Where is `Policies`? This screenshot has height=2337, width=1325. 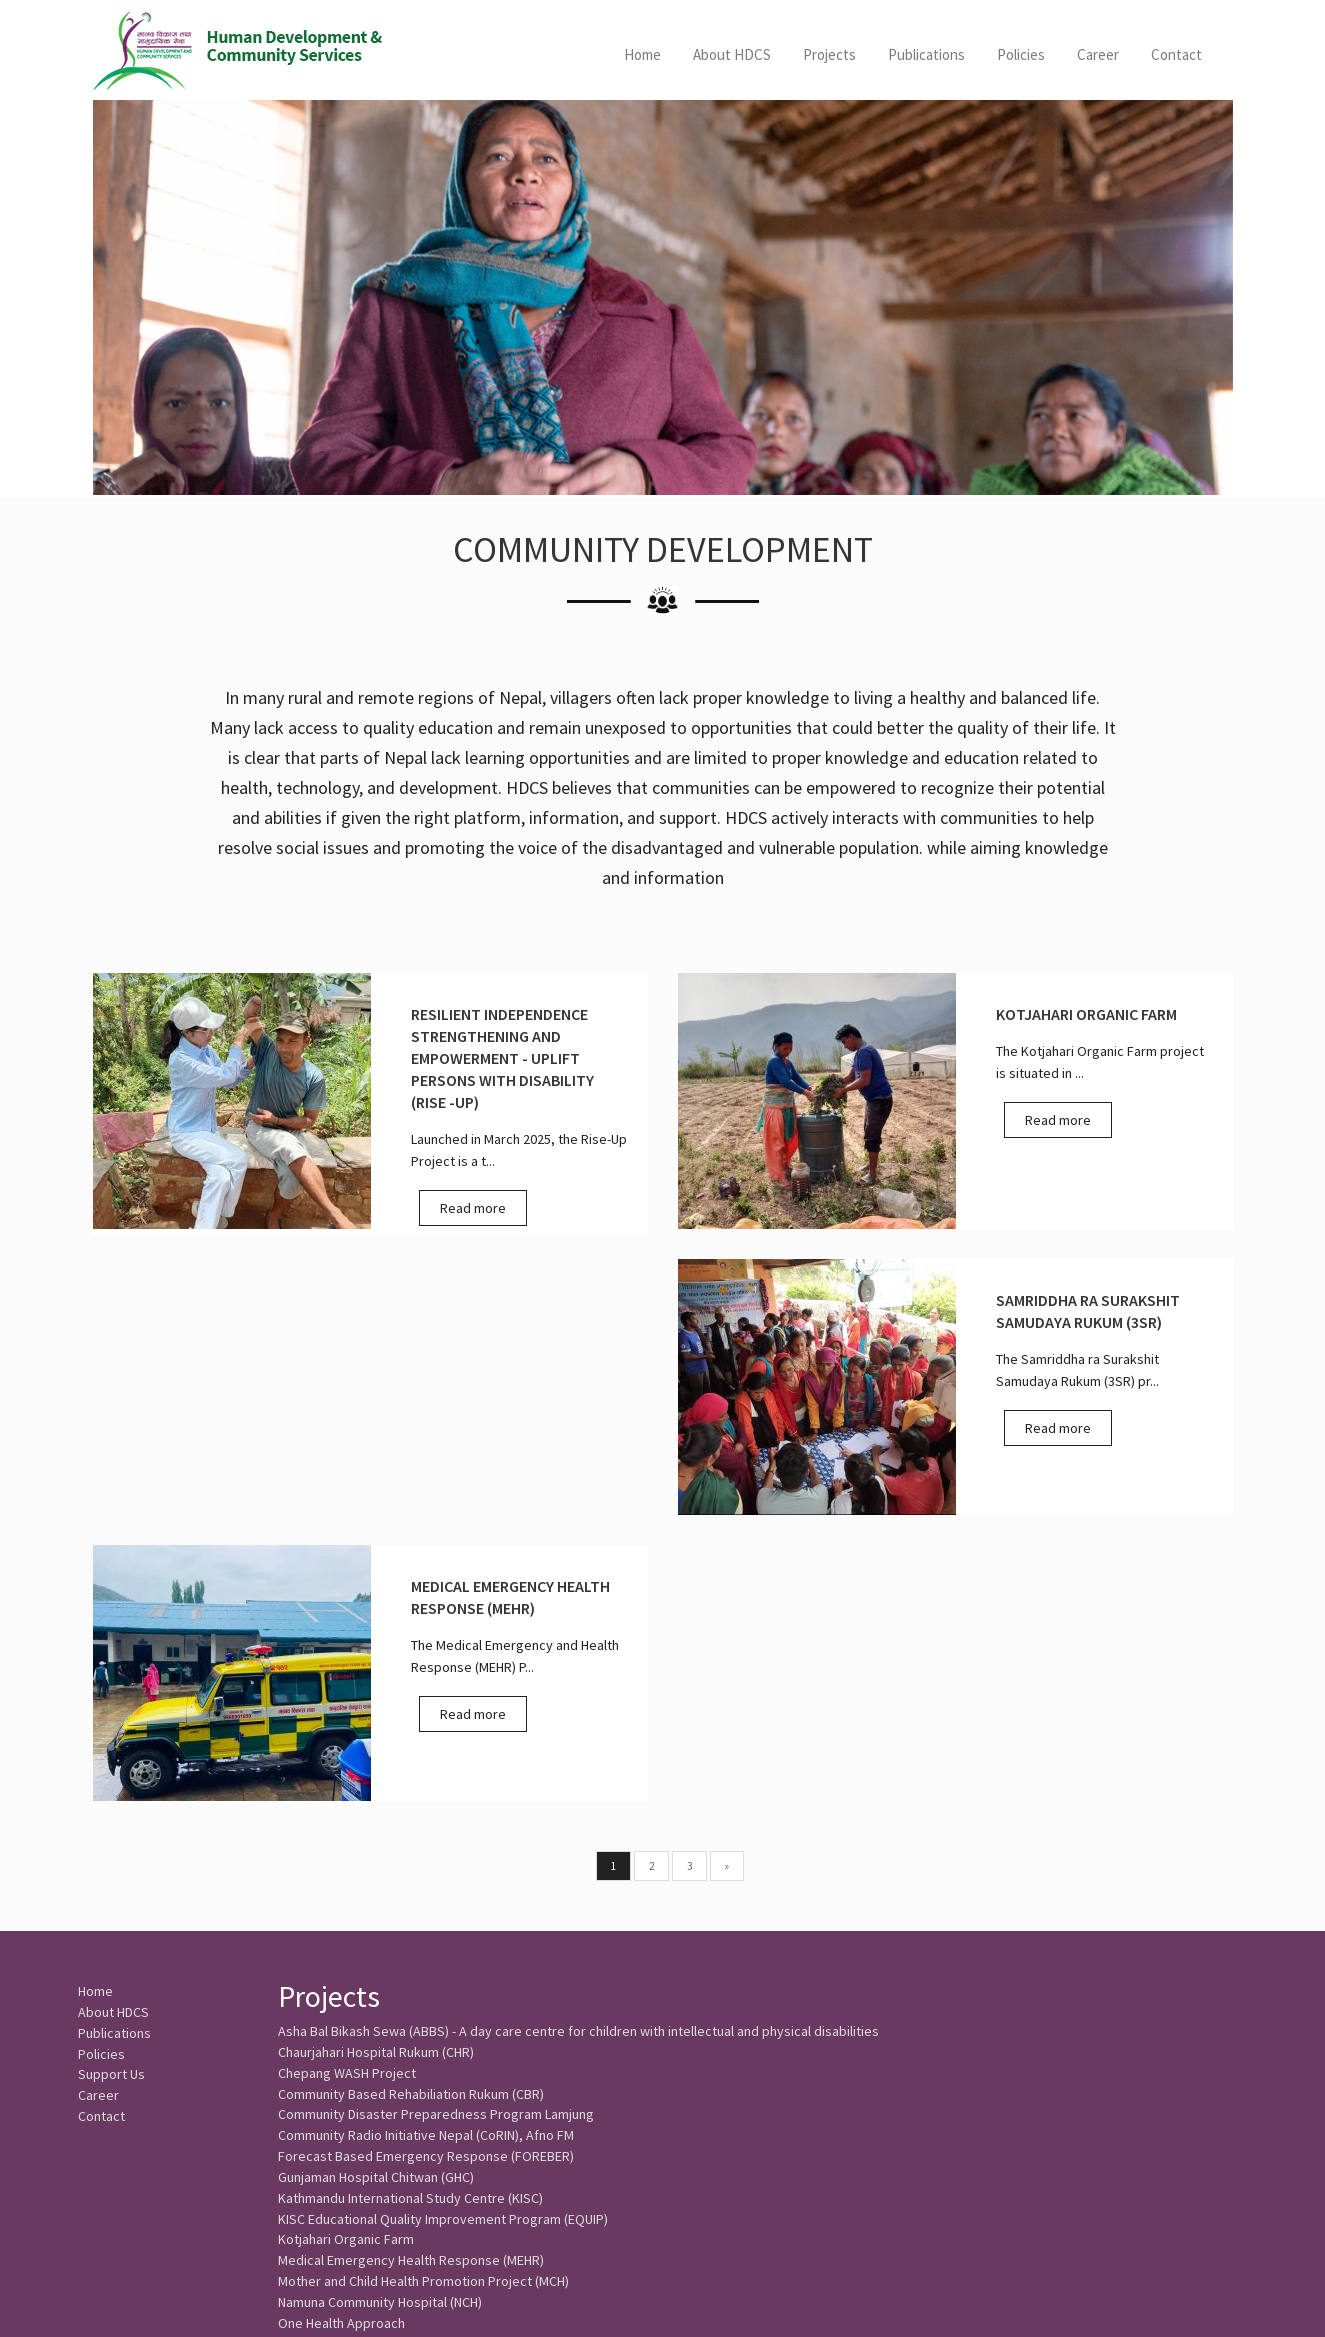 Policies is located at coordinates (101, 1779).